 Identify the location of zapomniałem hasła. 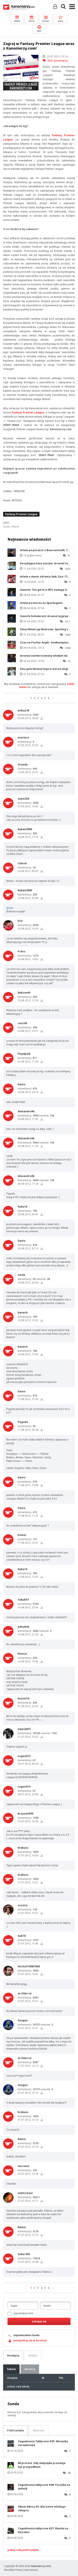
(26, 2335).